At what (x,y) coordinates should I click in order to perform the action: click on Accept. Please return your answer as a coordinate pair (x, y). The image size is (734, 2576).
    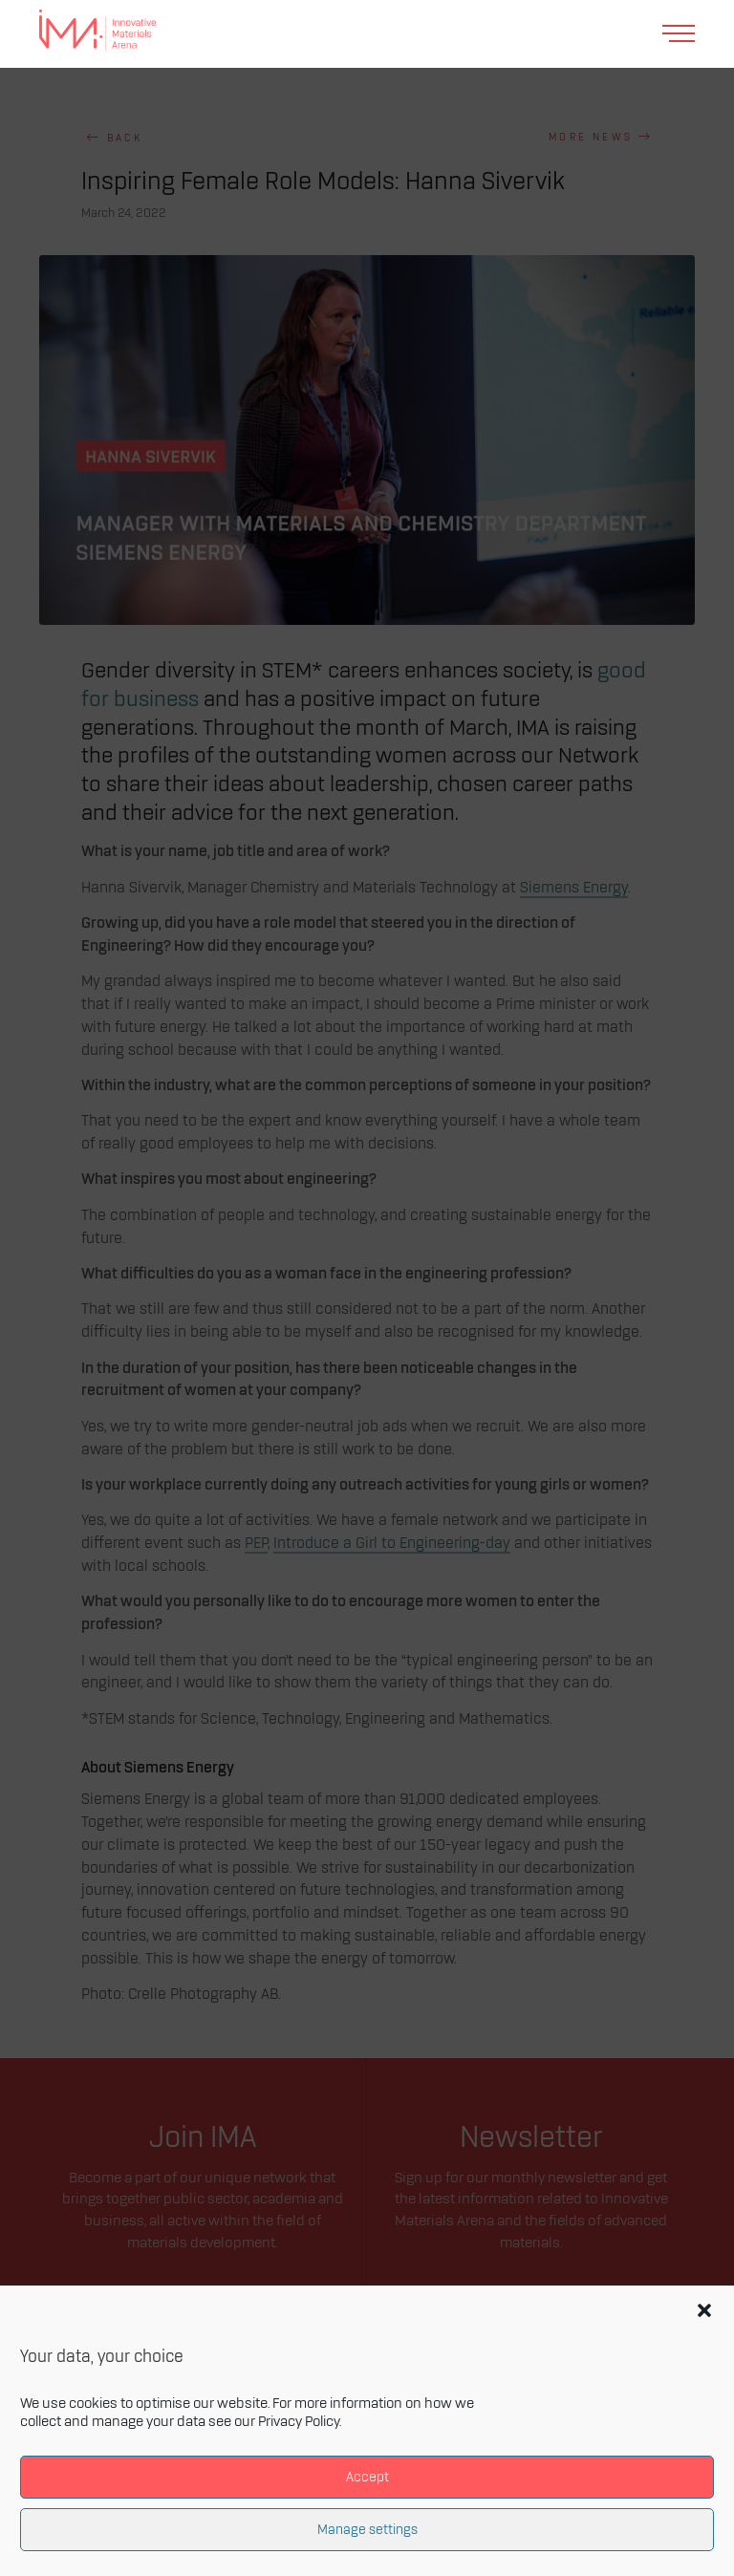
    Looking at the image, I should click on (367, 2477).